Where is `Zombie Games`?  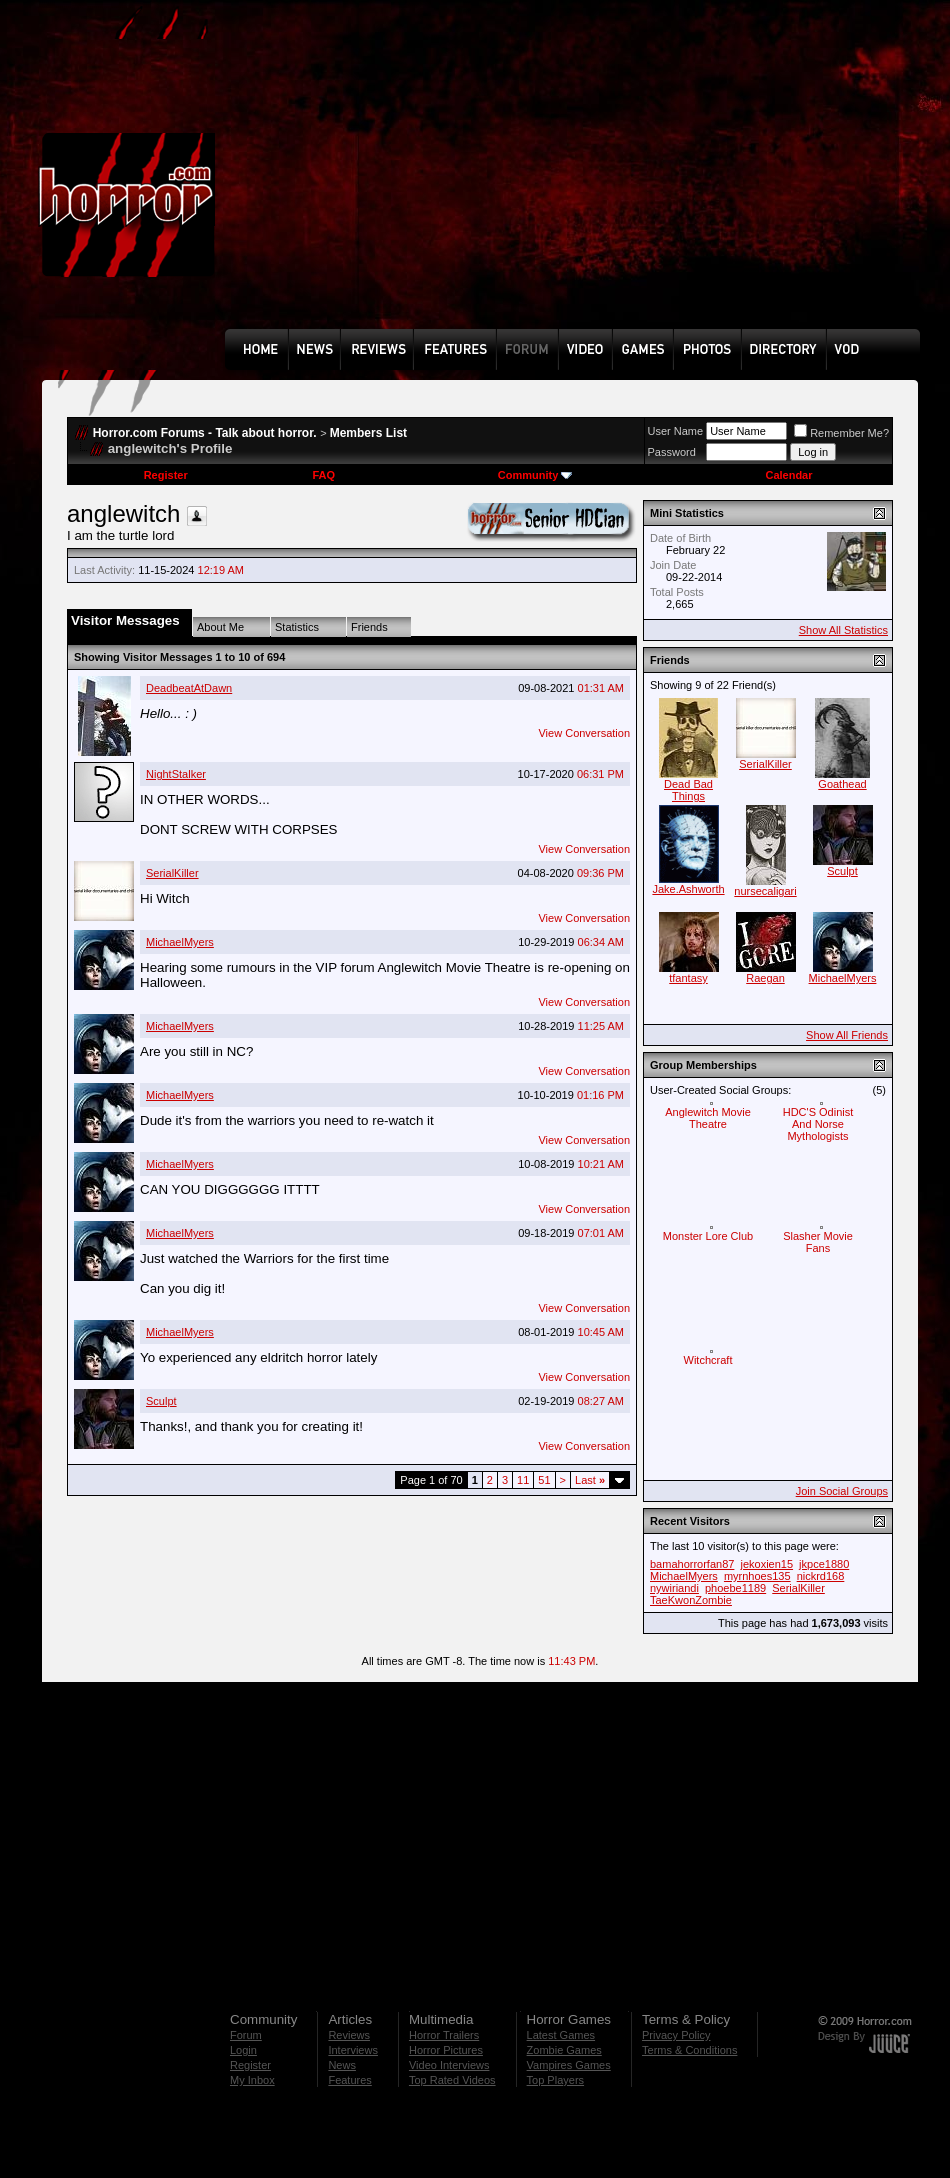 Zombie Games is located at coordinates (564, 2050).